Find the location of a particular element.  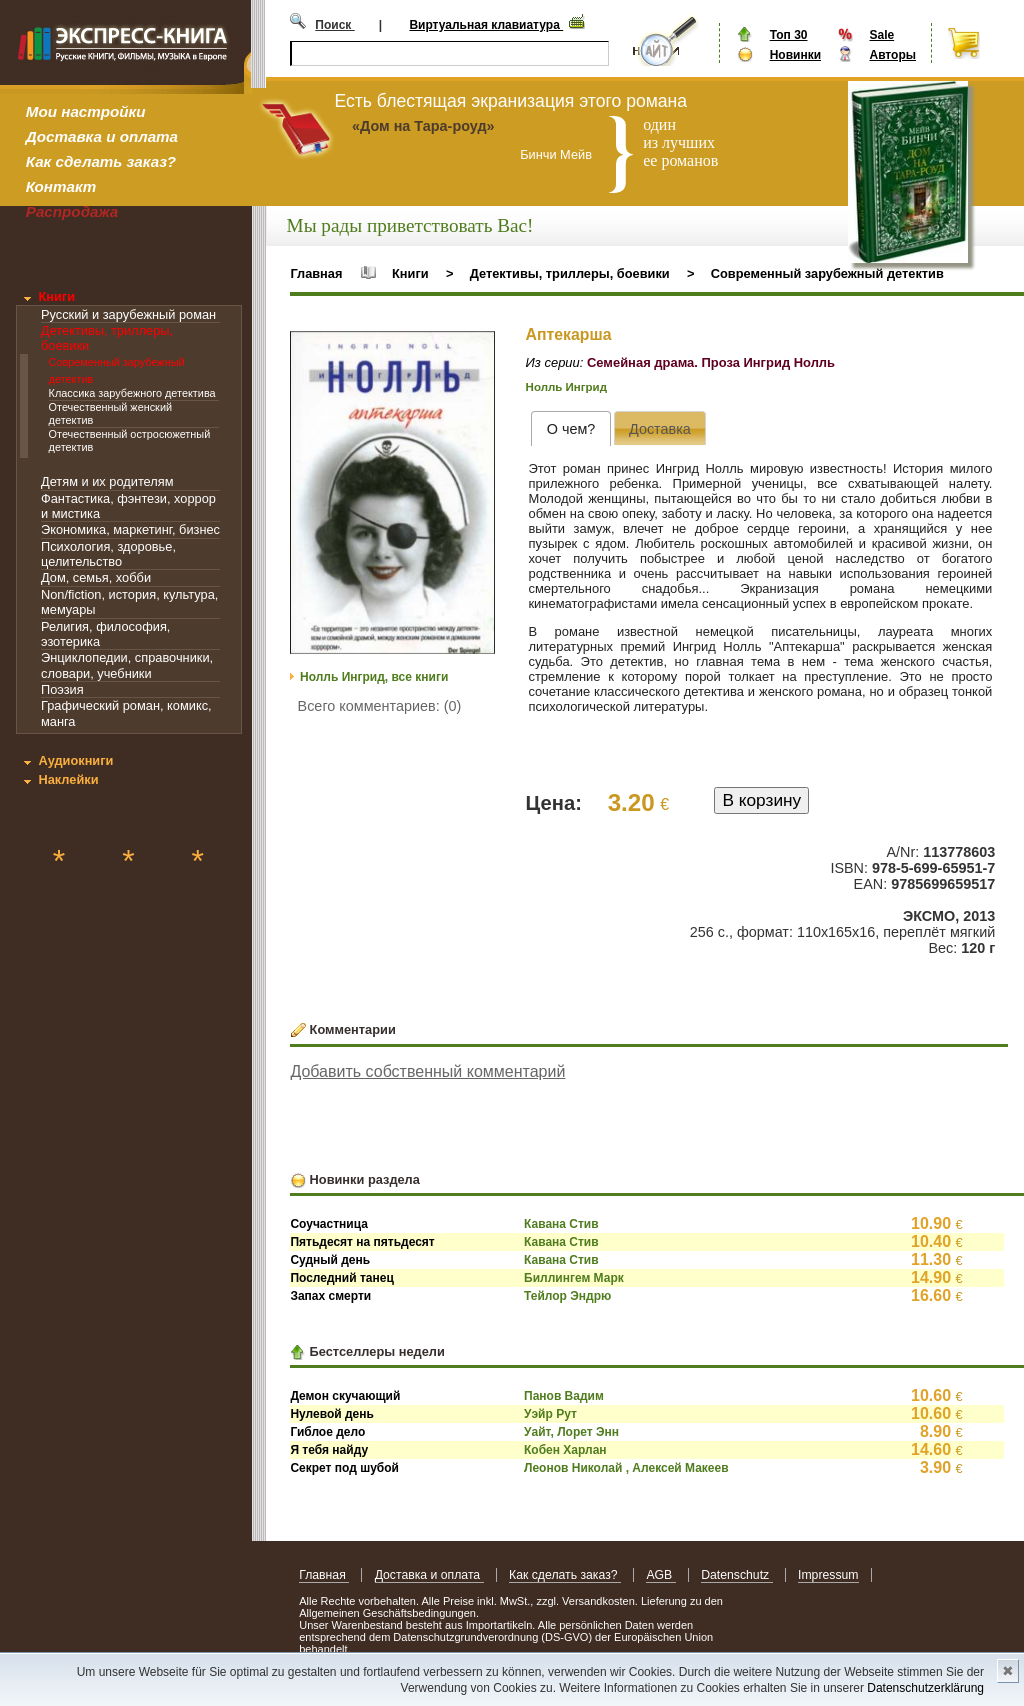

Пятьдесят на пятьдесят is located at coordinates (362, 1242).